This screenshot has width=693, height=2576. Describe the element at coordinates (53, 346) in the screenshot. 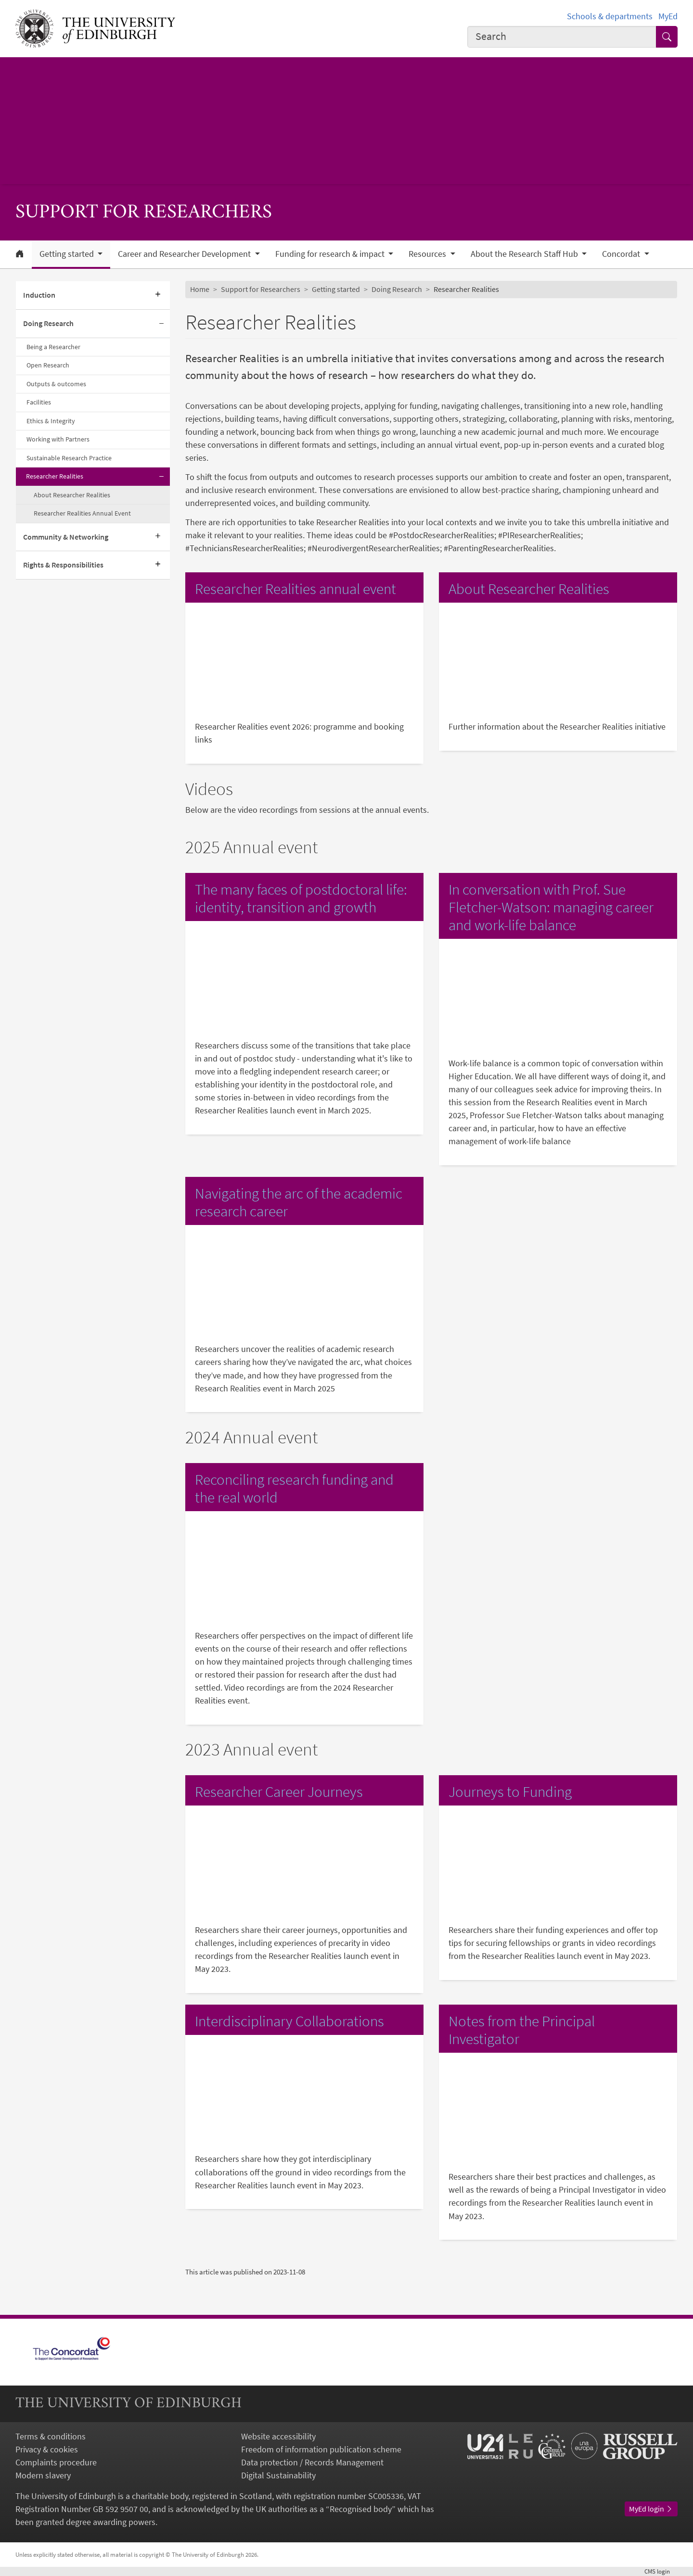

I see `Being a Researcher` at that location.